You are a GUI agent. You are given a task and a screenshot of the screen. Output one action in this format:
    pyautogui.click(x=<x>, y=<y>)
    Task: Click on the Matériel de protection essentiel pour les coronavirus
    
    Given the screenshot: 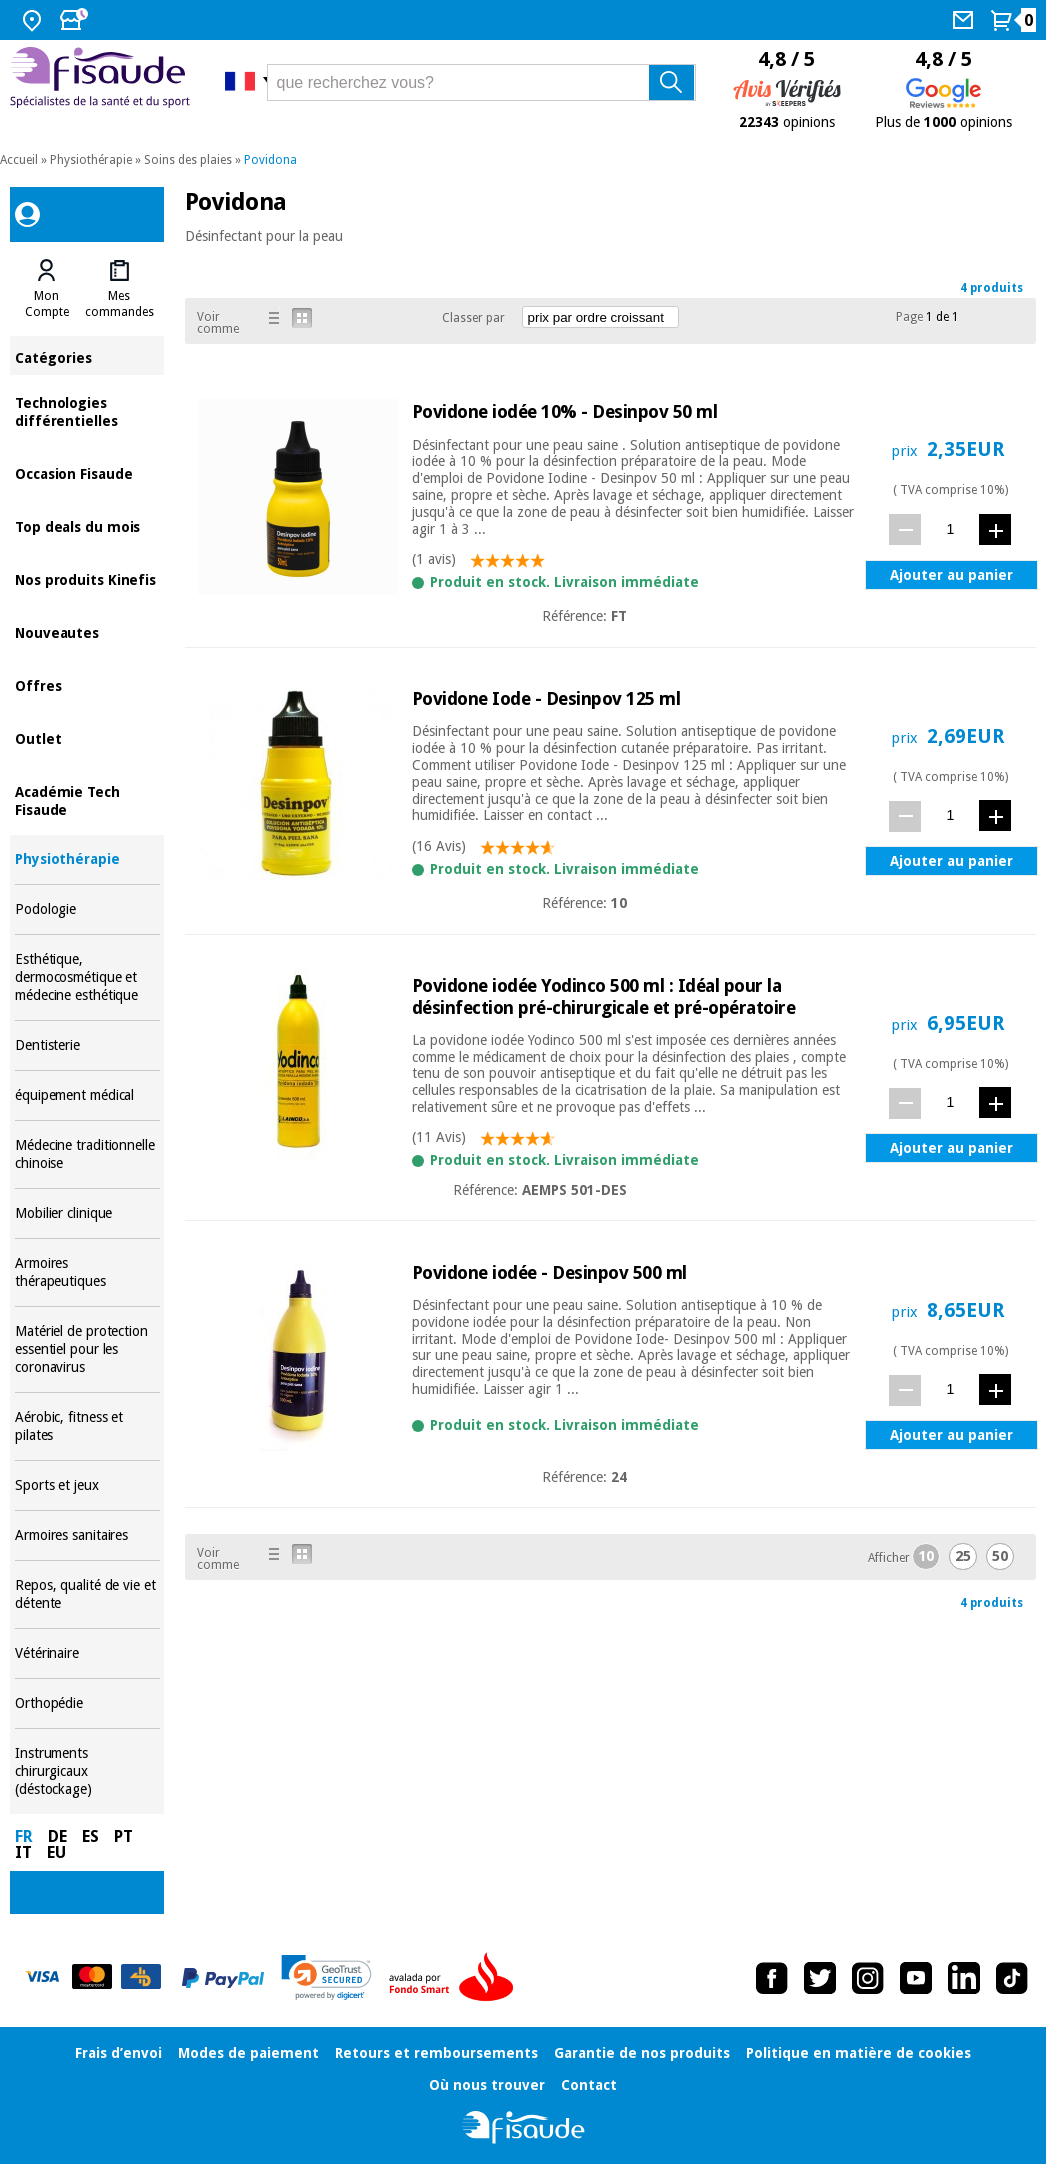 What is the action you would take?
    pyautogui.click(x=87, y=1349)
    